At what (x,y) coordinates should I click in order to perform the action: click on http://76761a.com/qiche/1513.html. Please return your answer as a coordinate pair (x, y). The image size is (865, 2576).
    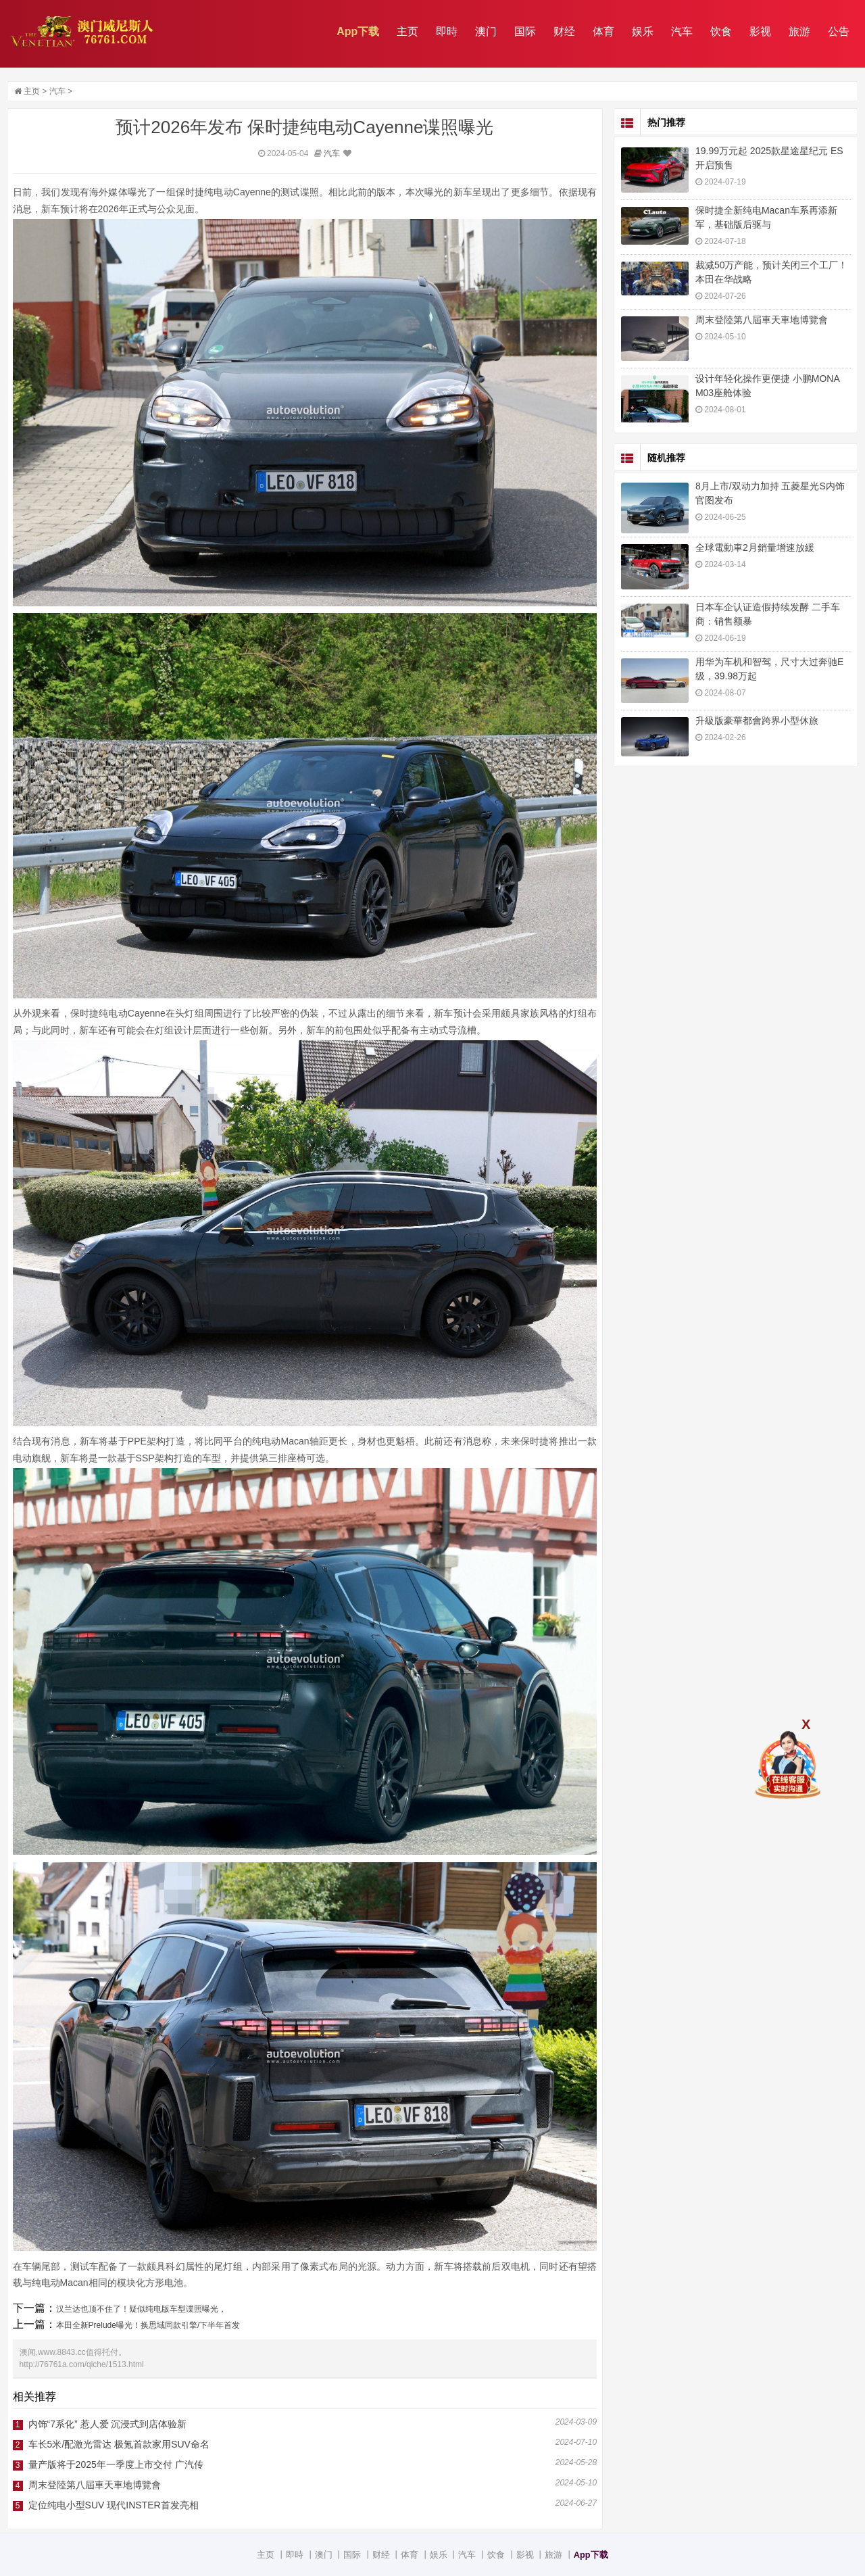
    Looking at the image, I should click on (82, 2364).